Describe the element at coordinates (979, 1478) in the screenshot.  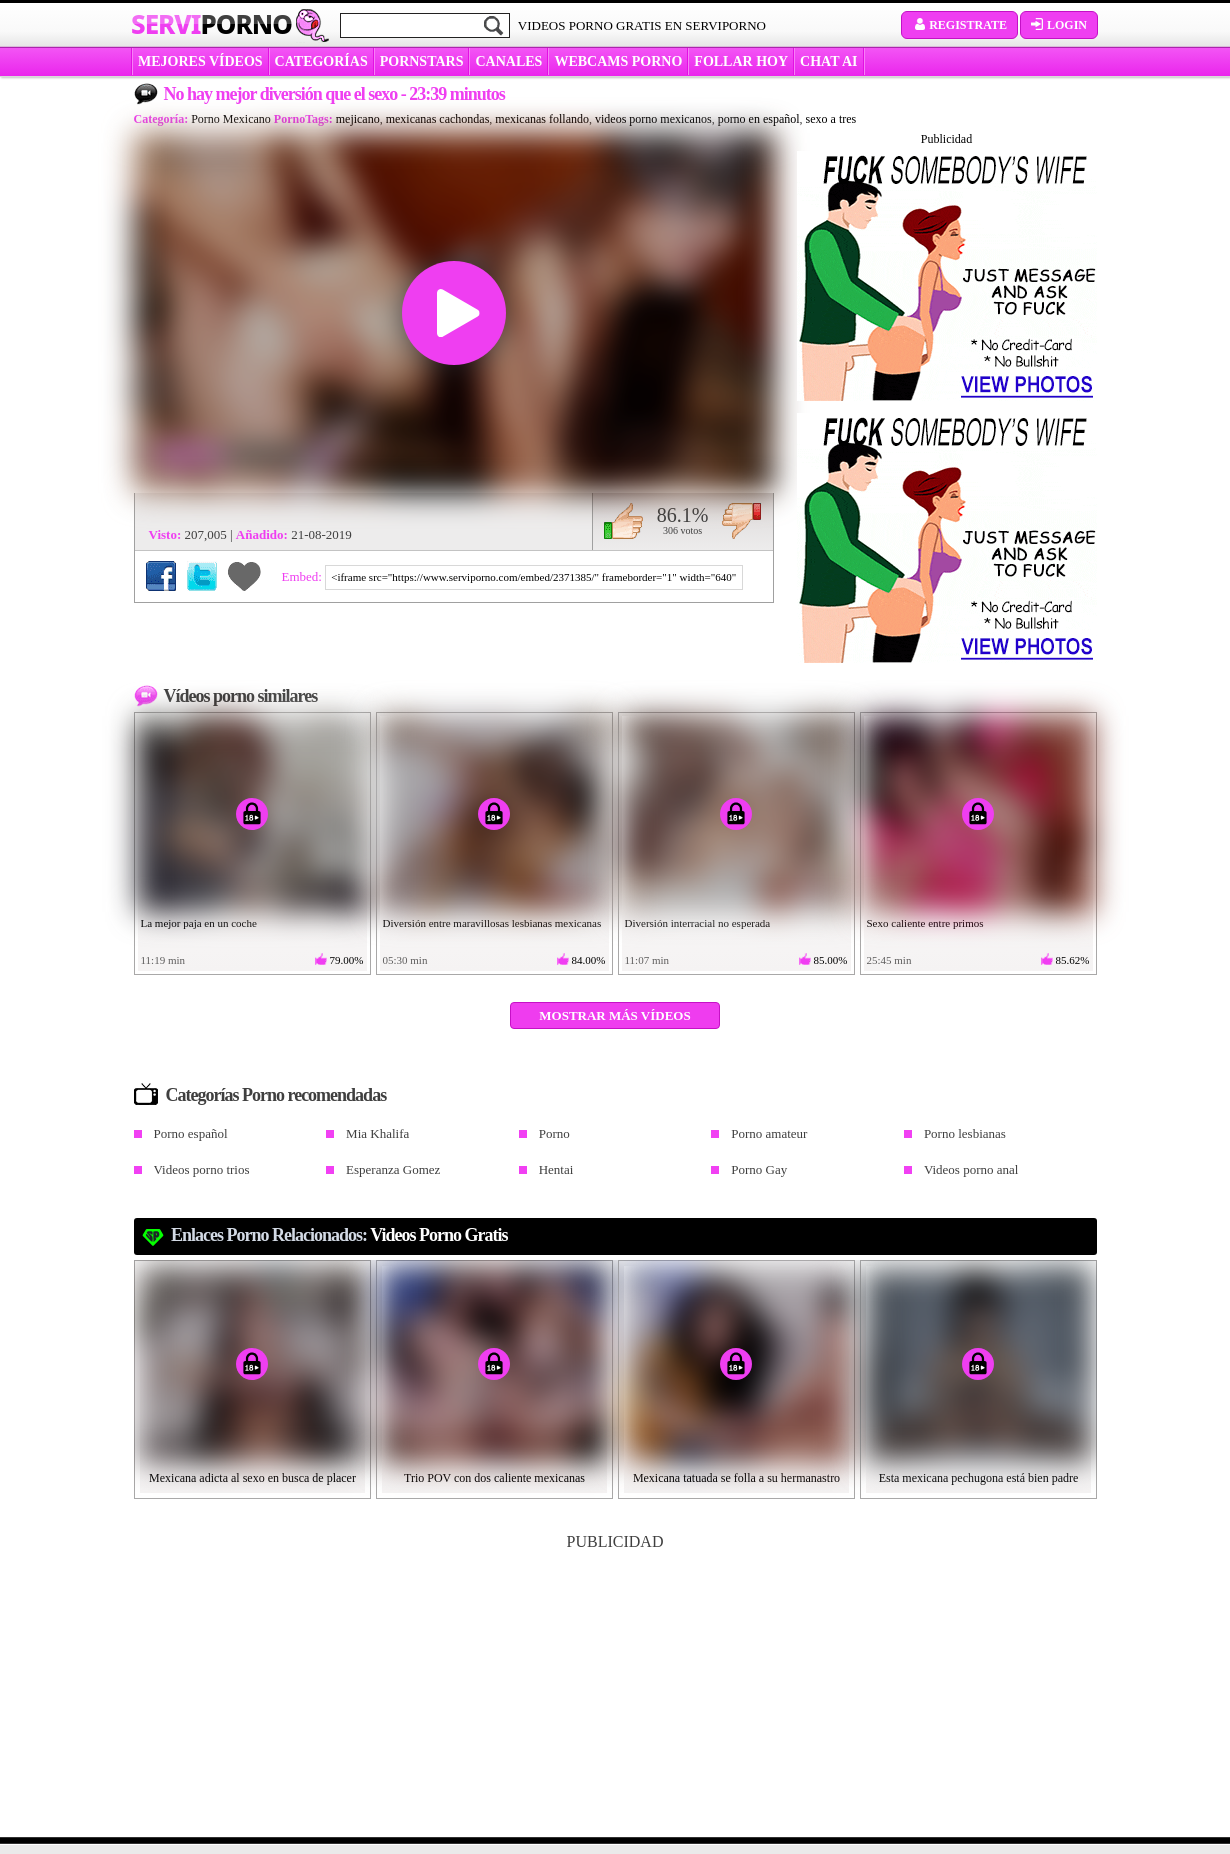
I see `Esta mexicana pechugona está bien padre` at that location.